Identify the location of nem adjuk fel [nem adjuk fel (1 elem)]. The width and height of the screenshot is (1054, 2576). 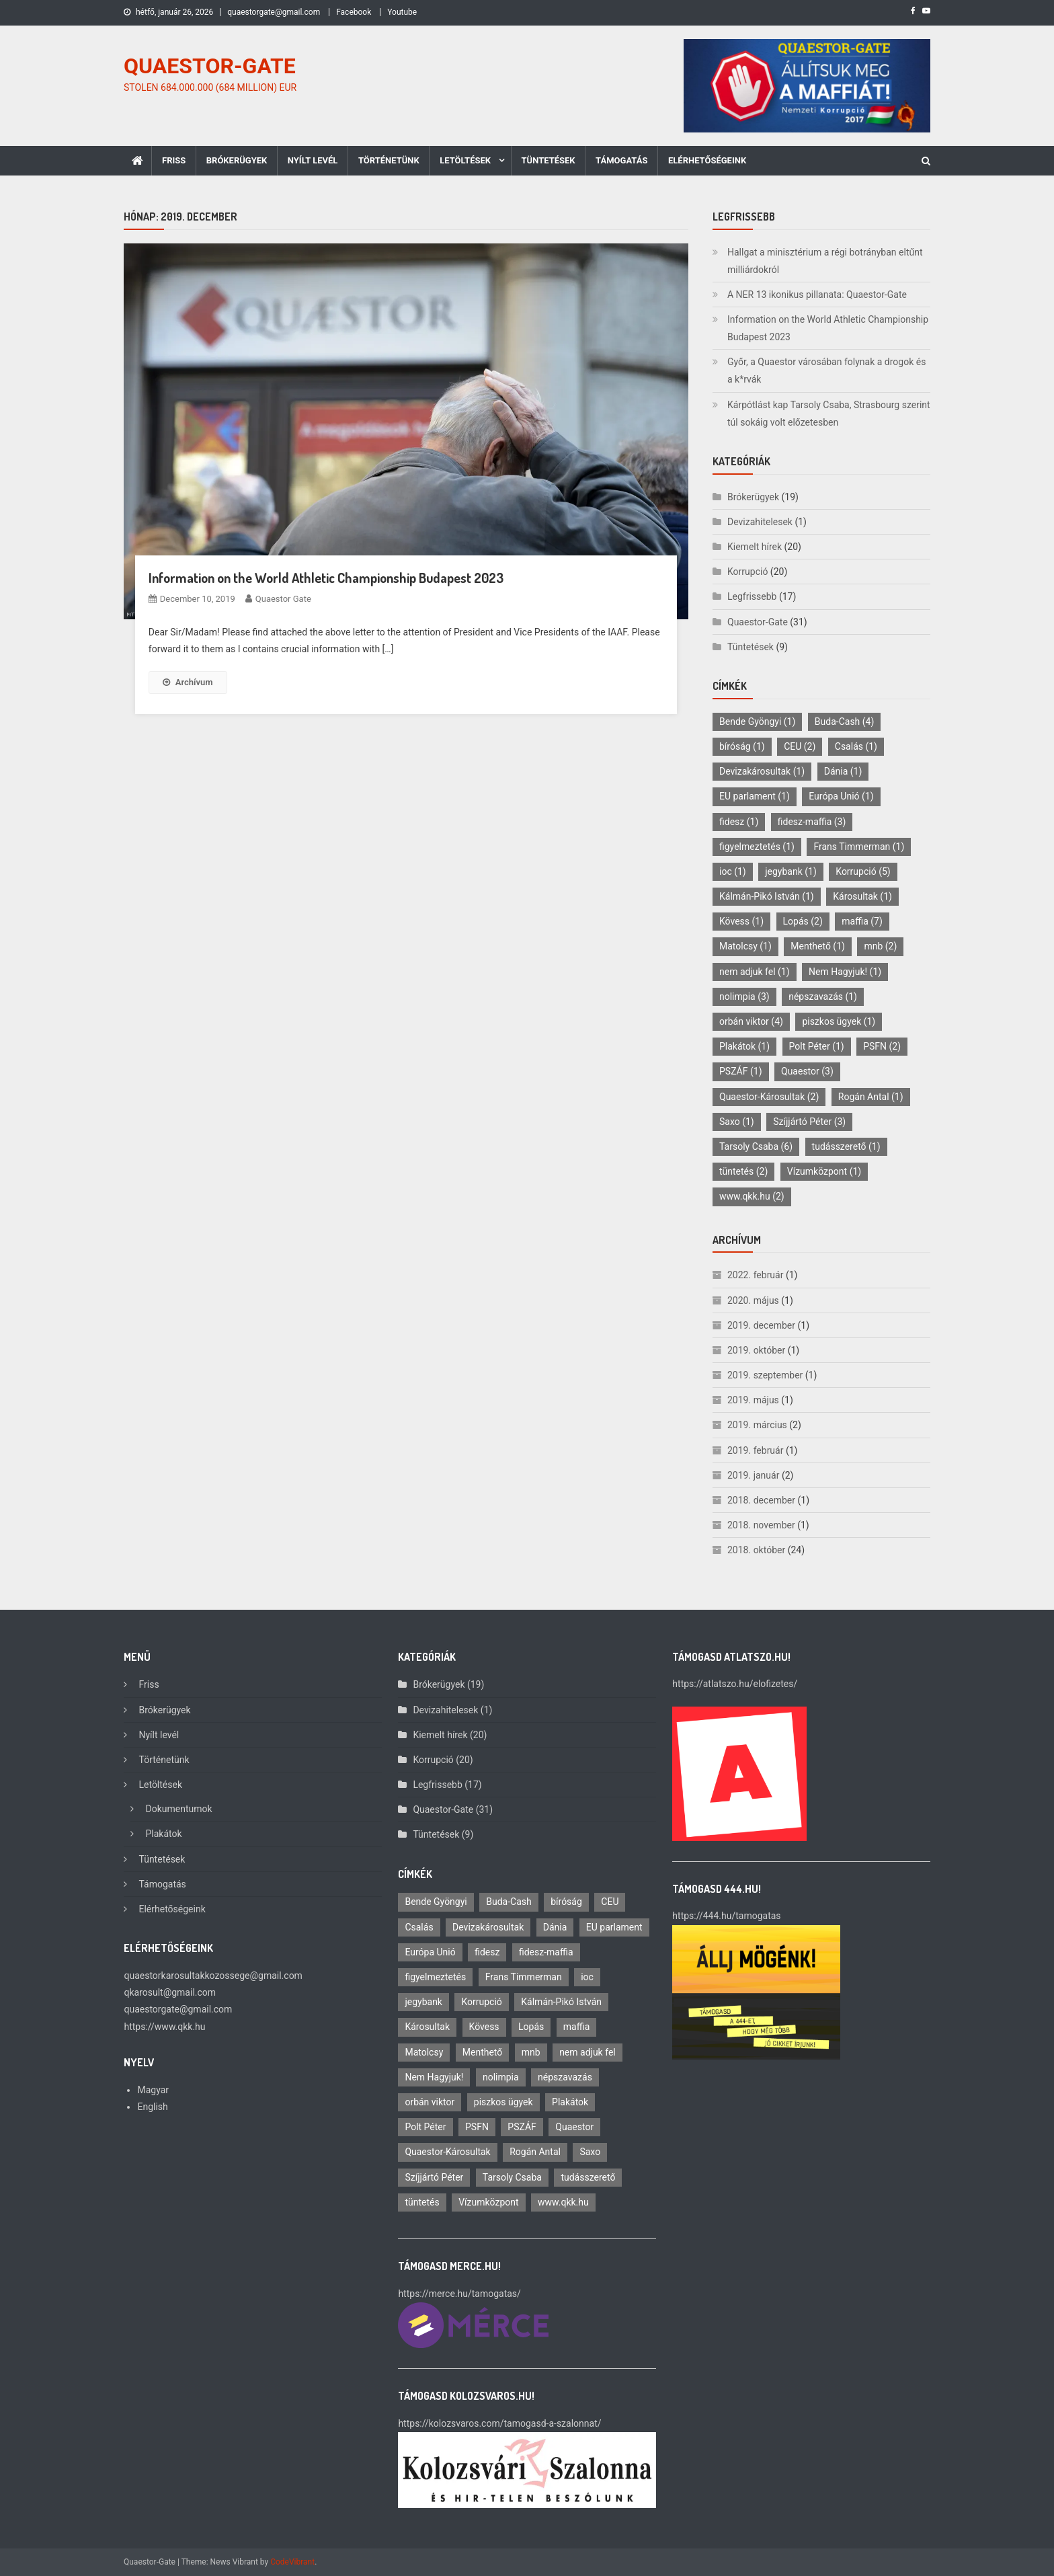
(754, 971).